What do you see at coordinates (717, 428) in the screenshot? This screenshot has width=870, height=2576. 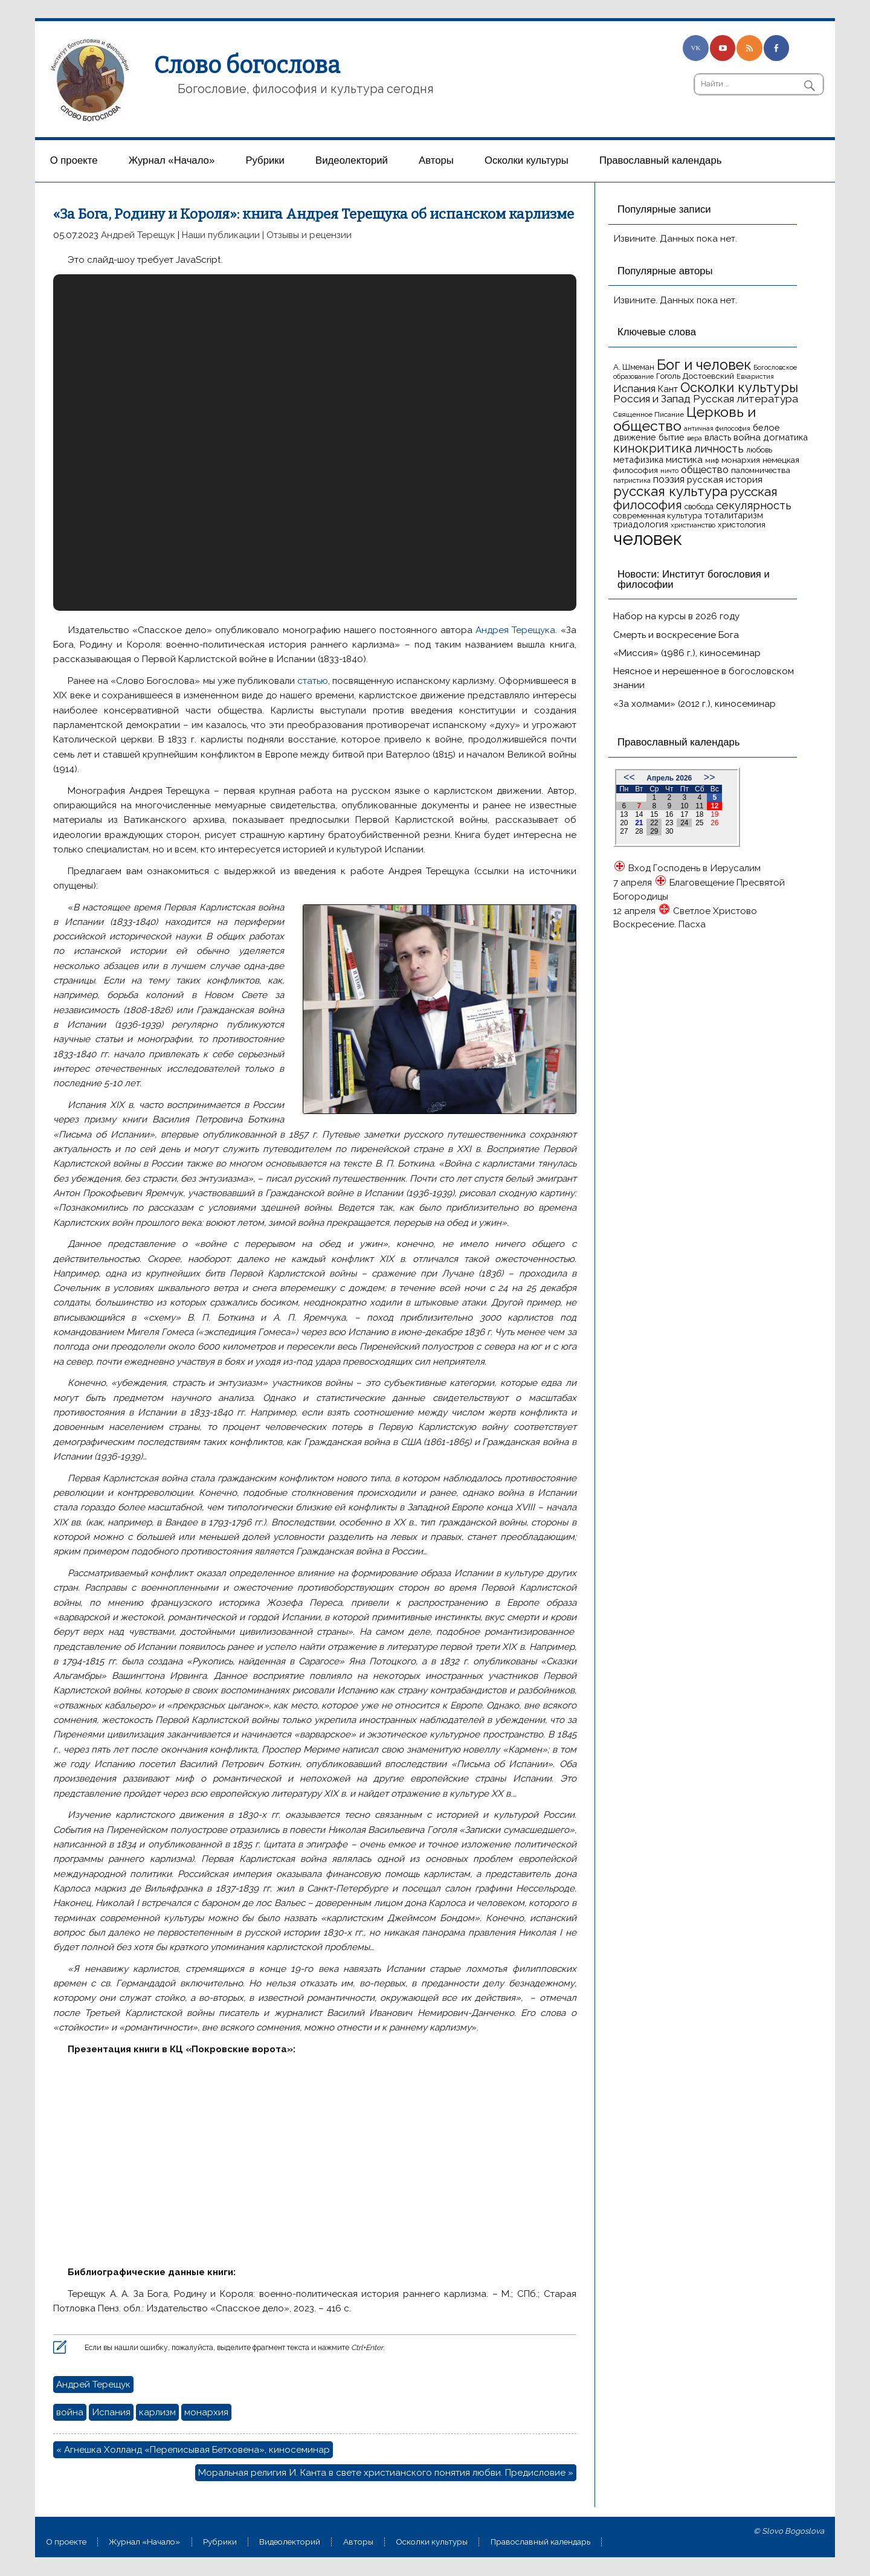 I see `античная философия [античная философия (13 элементов)]` at bounding box center [717, 428].